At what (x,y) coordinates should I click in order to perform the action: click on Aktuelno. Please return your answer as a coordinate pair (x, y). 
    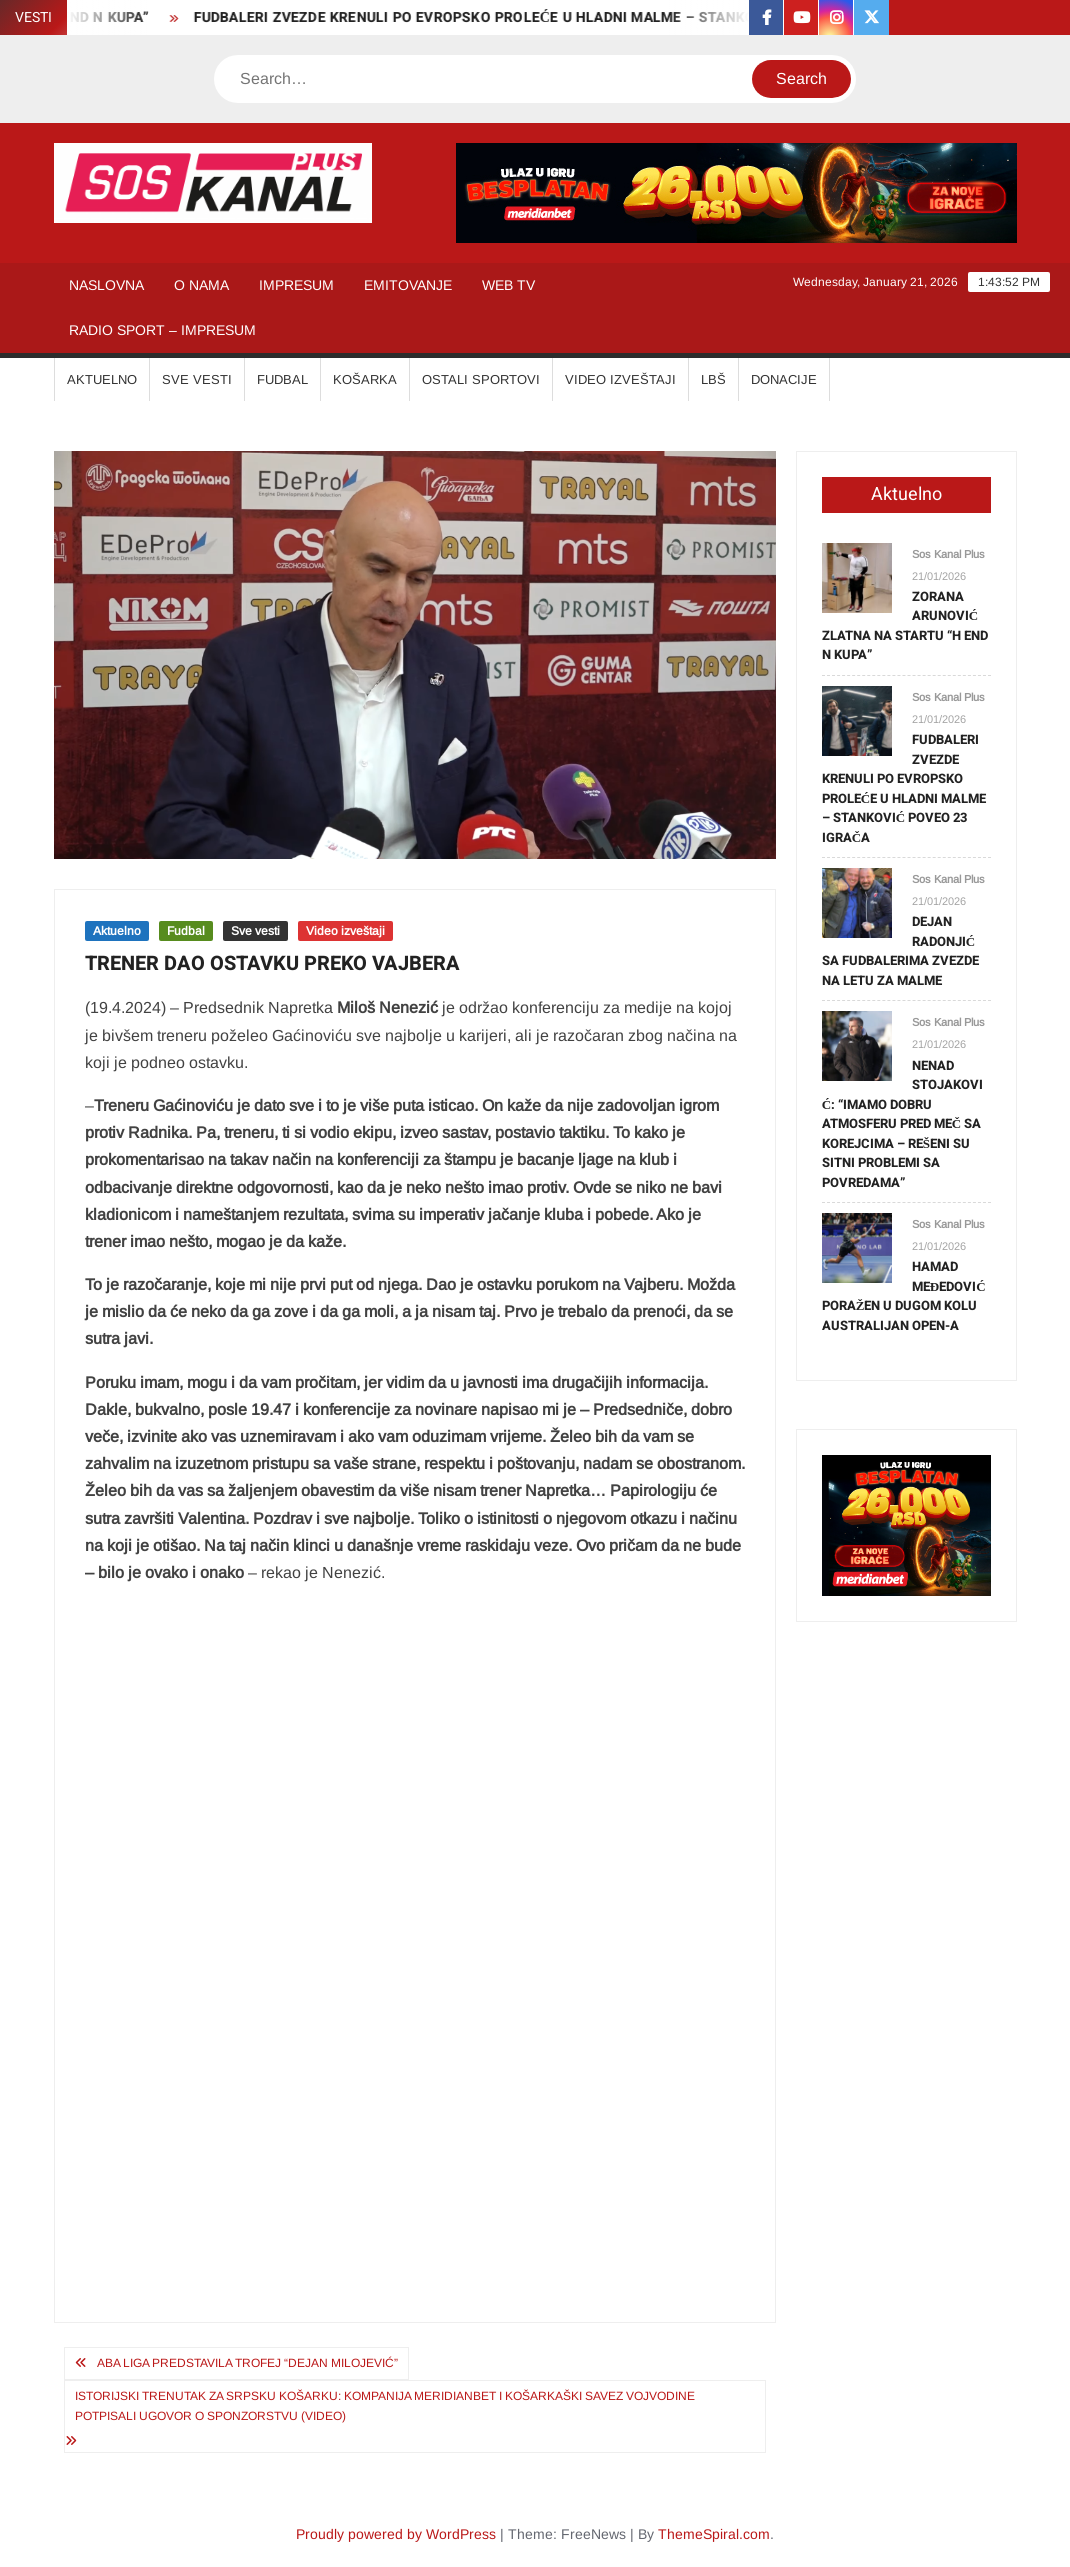
    Looking at the image, I should click on (117, 931).